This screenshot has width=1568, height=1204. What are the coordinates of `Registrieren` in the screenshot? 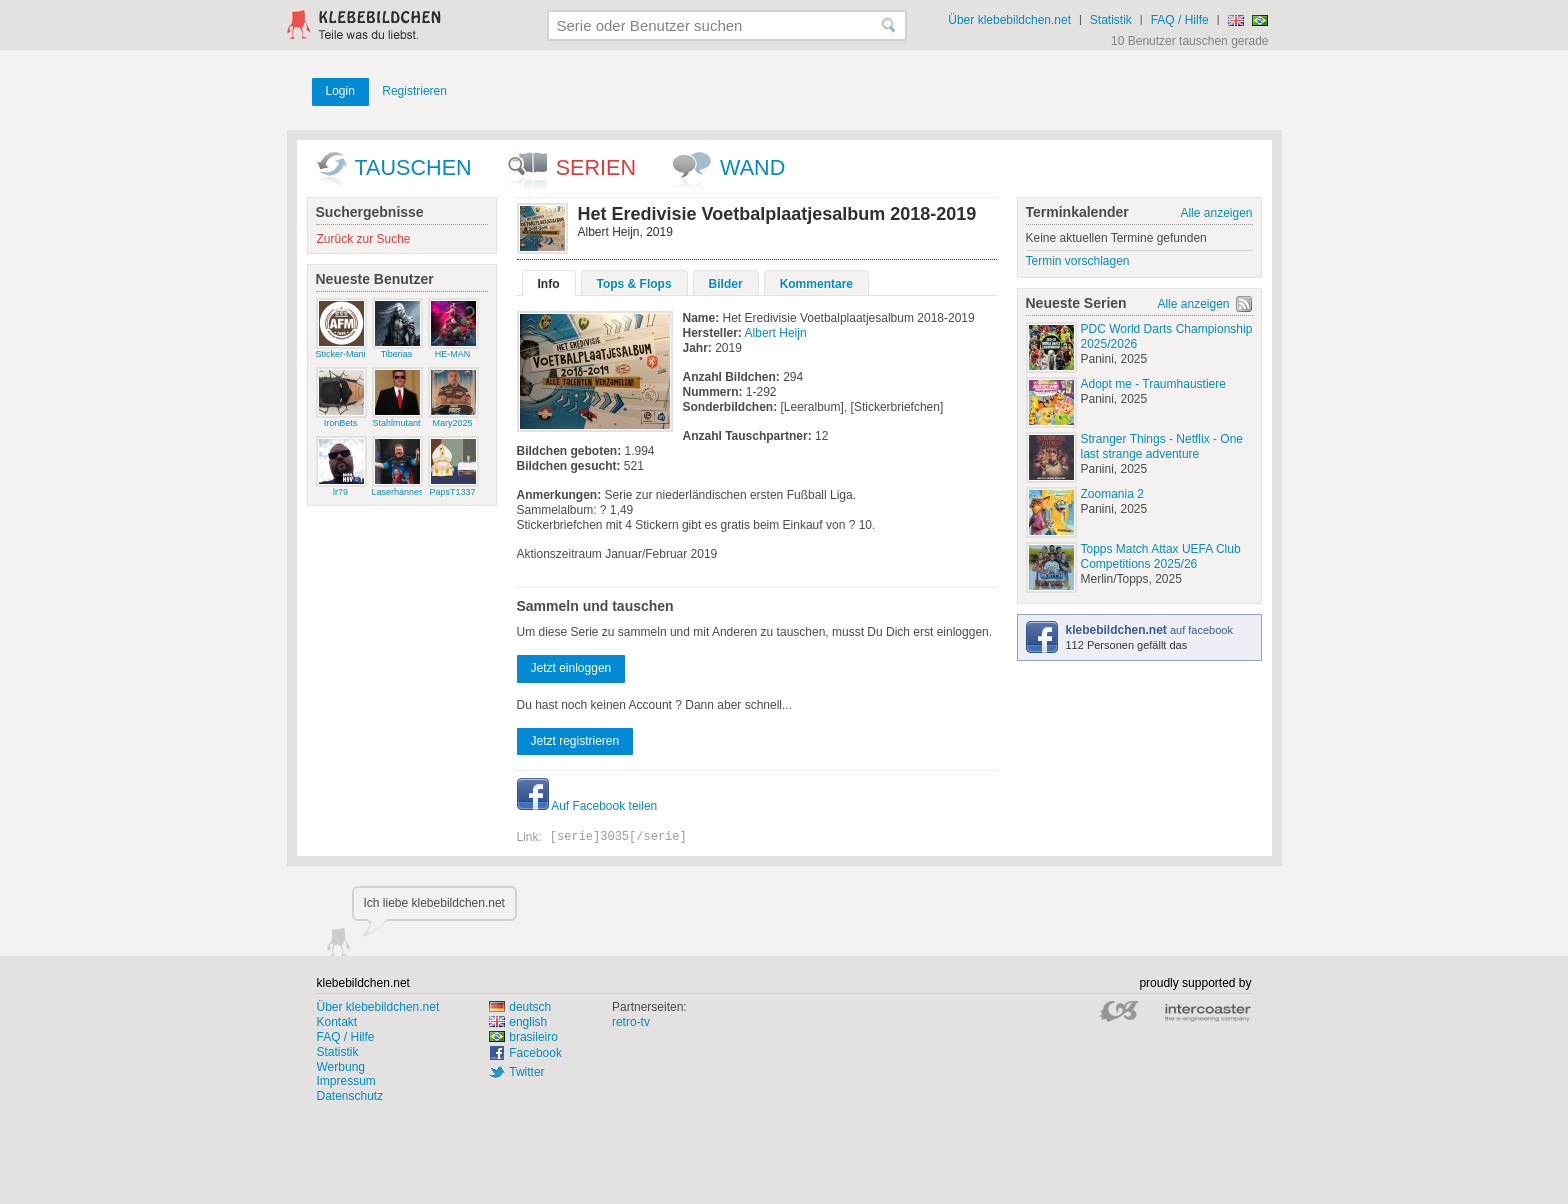 It's located at (414, 91).